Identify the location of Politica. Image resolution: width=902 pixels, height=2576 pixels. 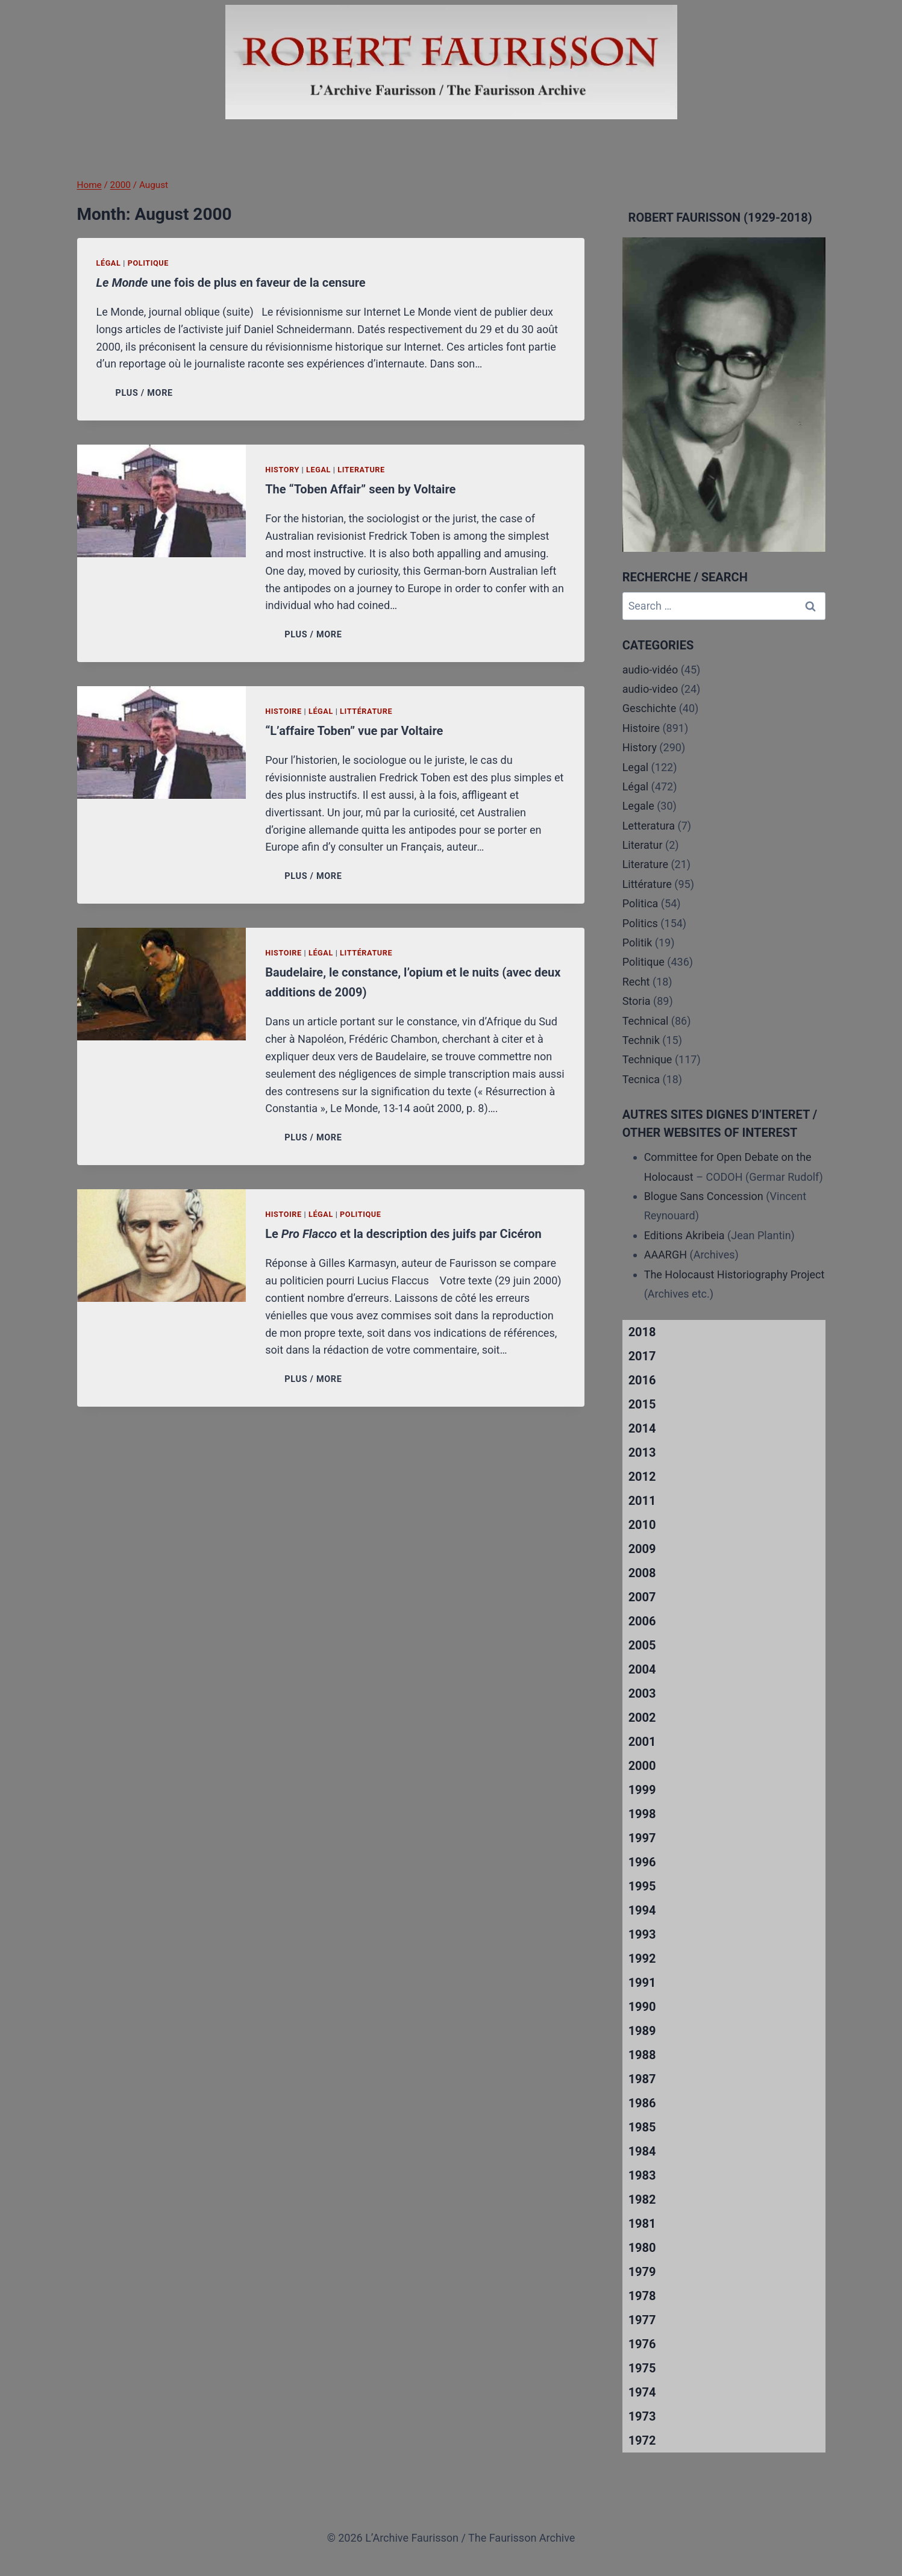
(640, 903).